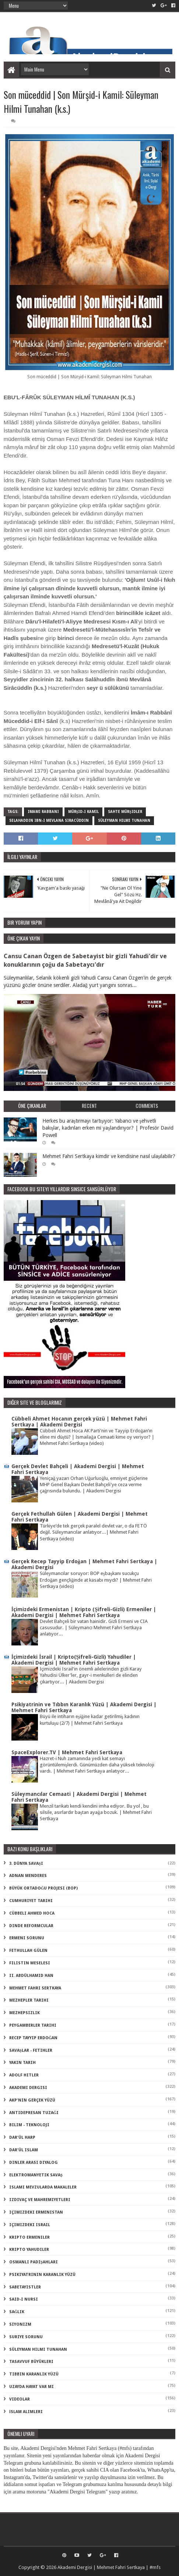 The width and height of the screenshot is (179, 2576). I want to click on Adnan Menderes, so click(28, 1875).